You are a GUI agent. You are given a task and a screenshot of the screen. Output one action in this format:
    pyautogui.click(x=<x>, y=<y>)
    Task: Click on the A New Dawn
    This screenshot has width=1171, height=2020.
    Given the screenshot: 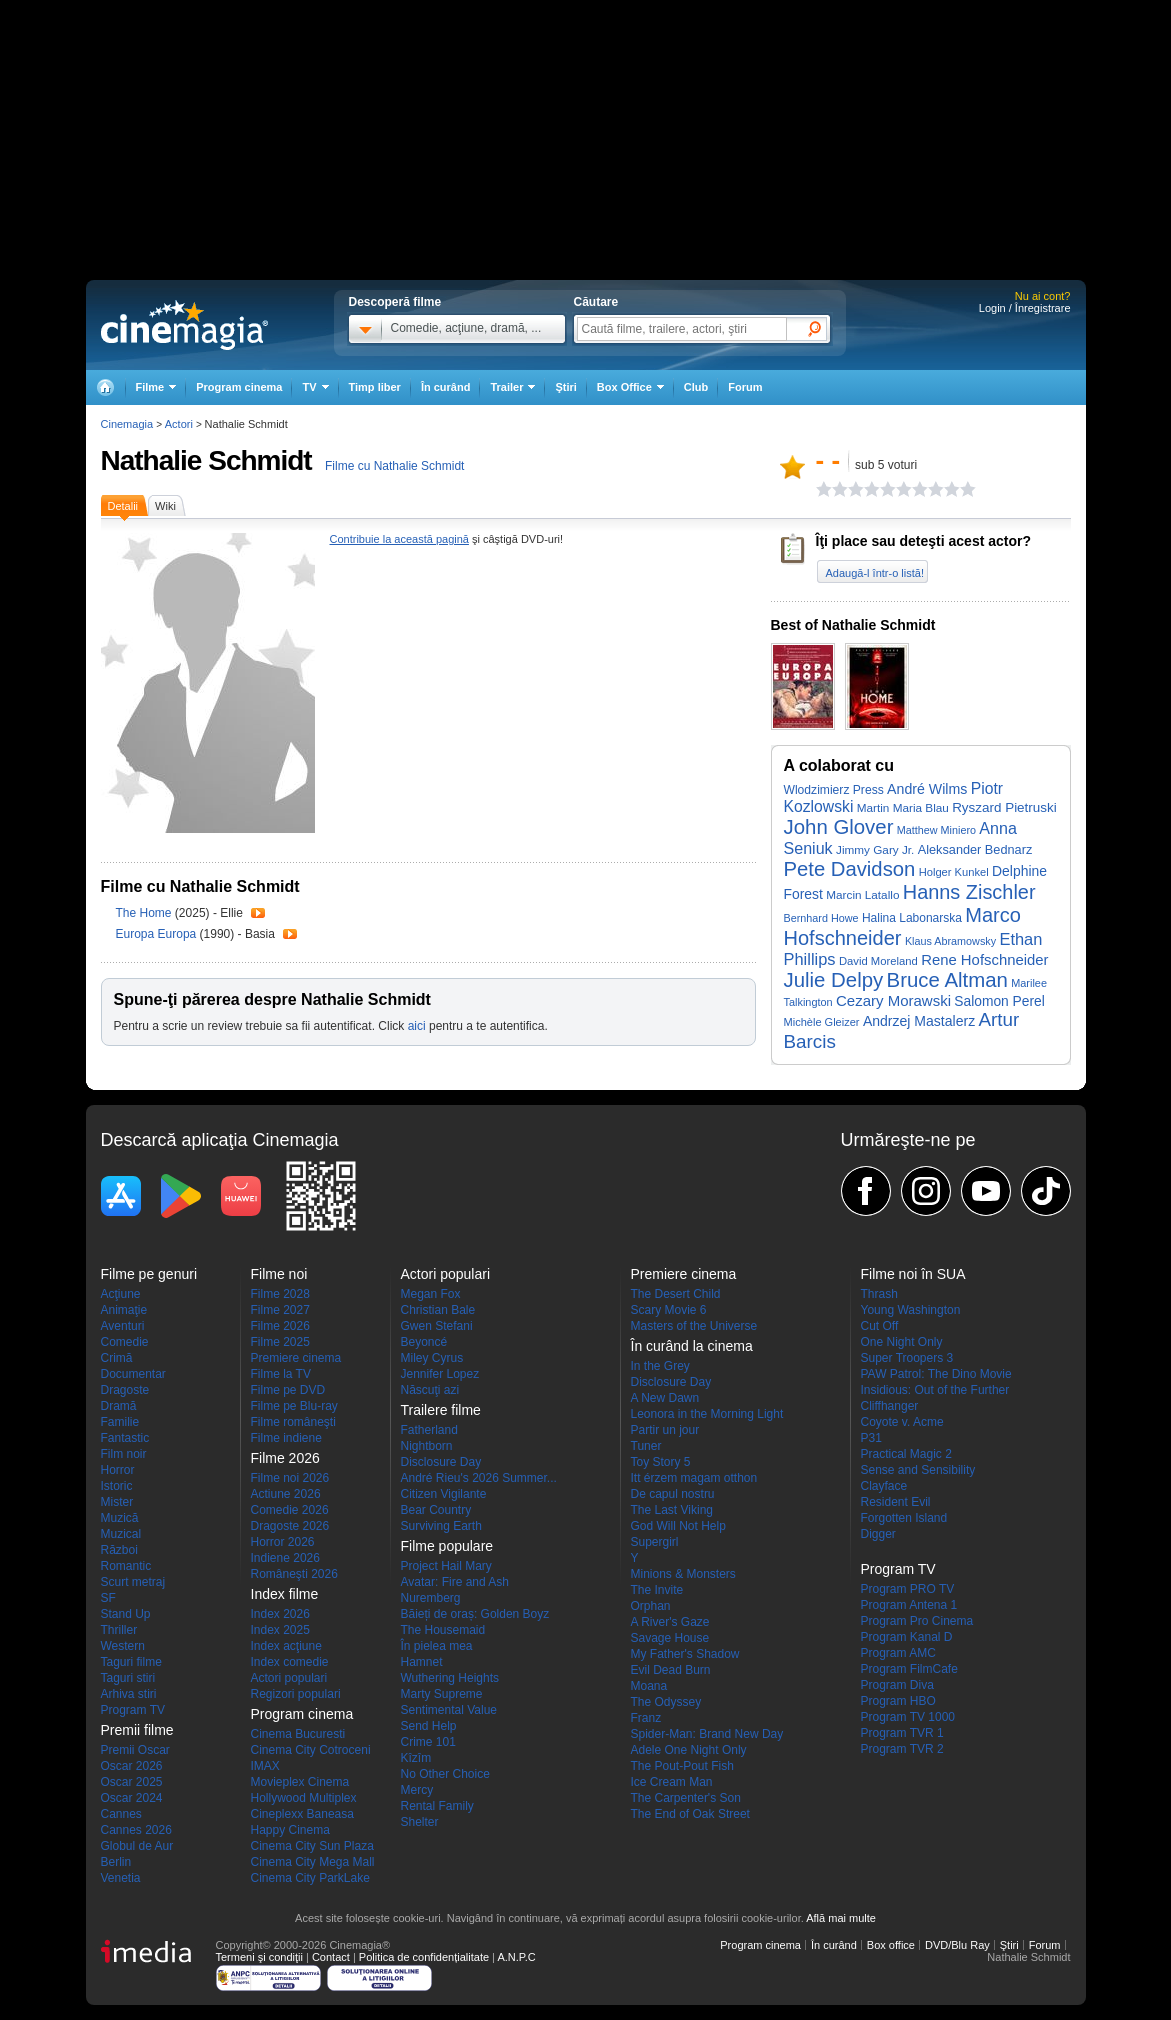 What is the action you would take?
    pyautogui.click(x=665, y=1398)
    